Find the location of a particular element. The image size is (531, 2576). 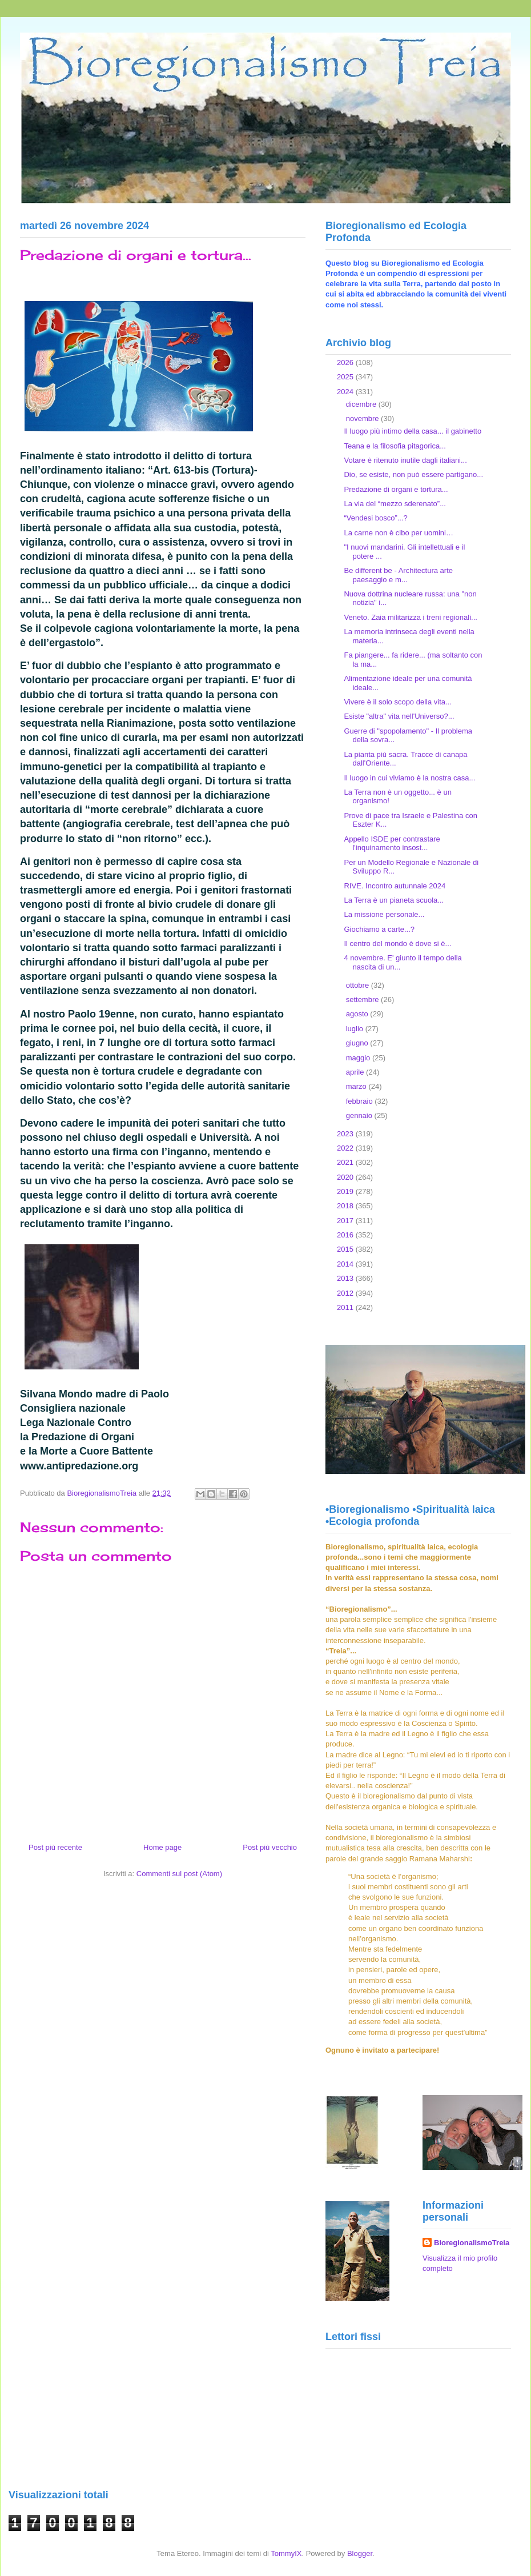

2022 is located at coordinates (346, 1148).